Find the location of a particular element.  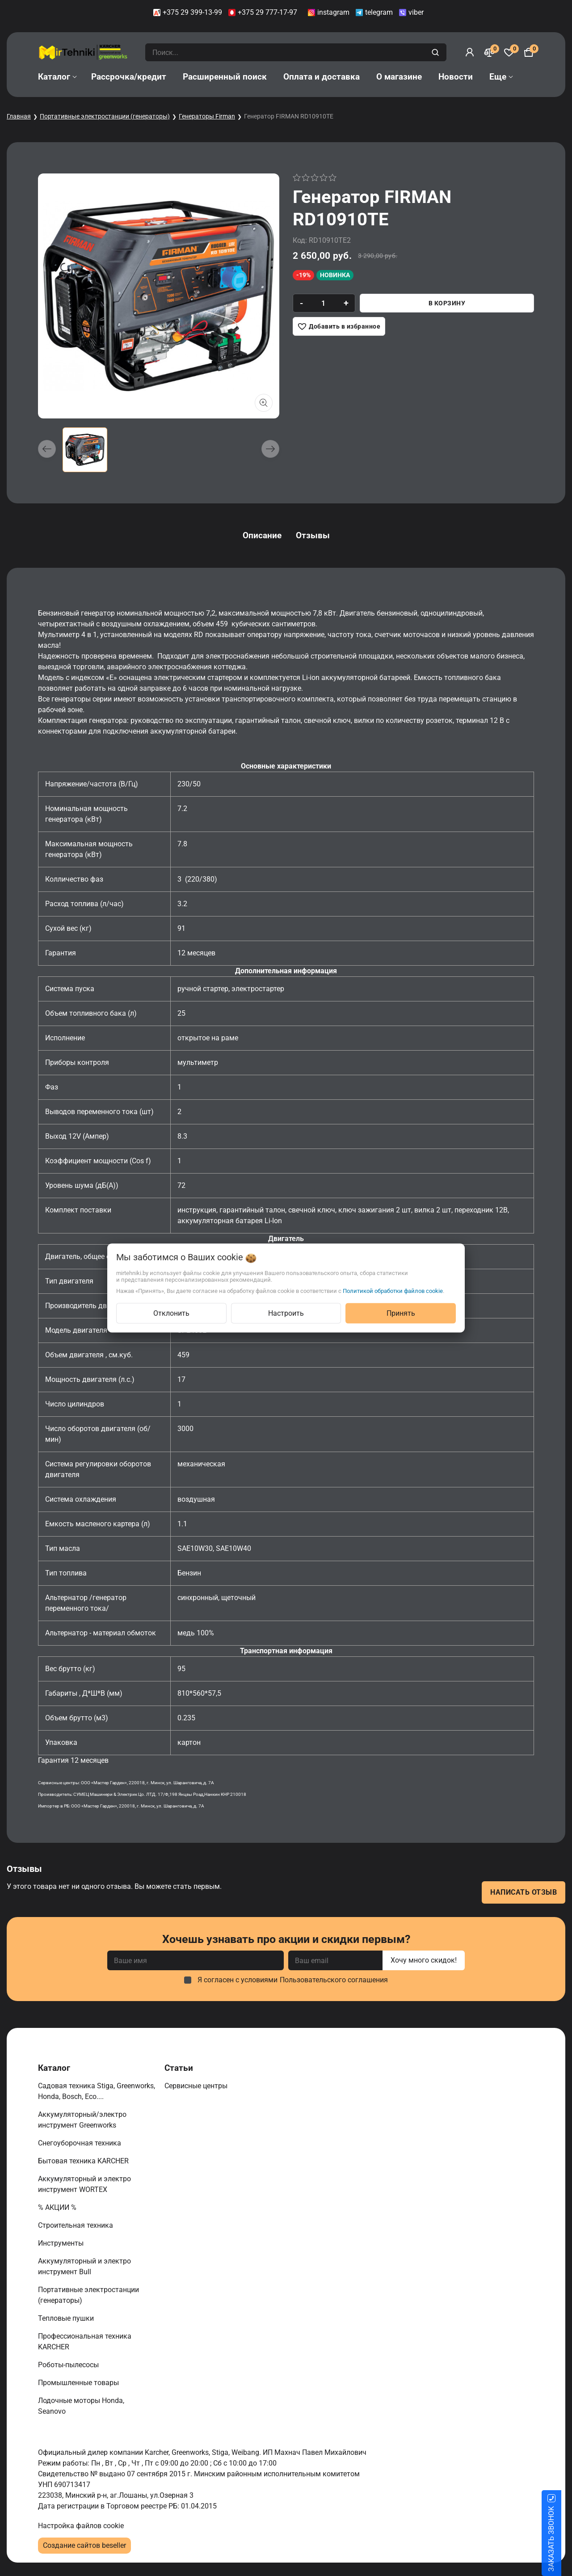

Написать отзыв is located at coordinates (523, 1892).